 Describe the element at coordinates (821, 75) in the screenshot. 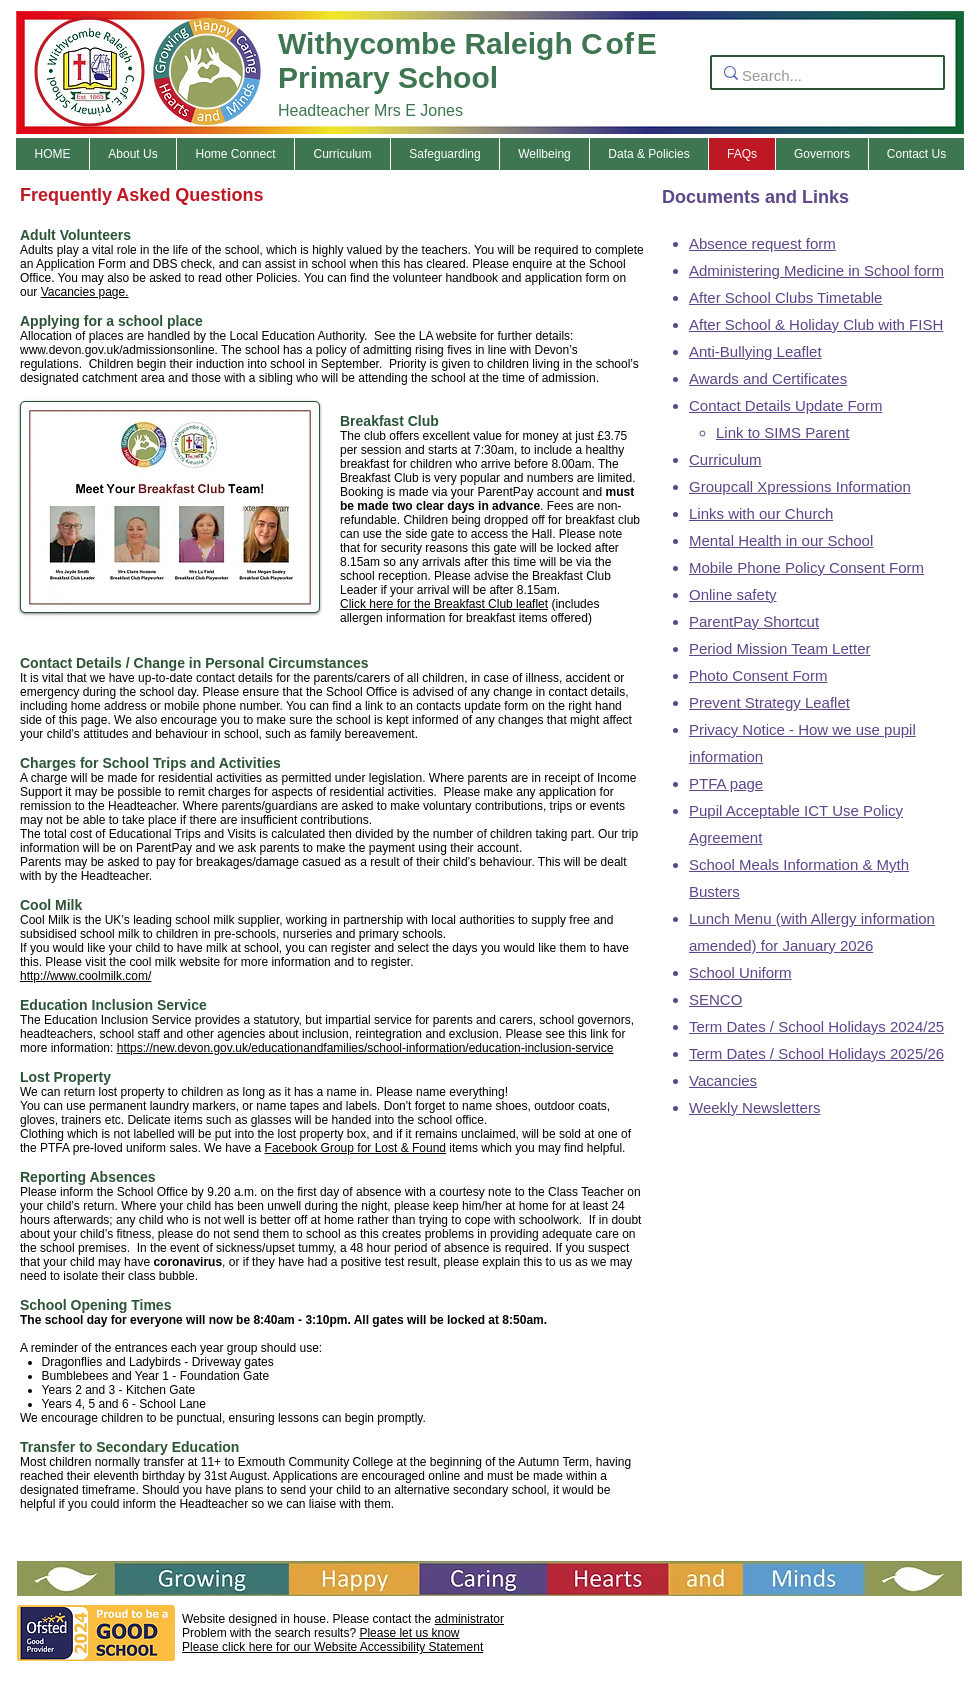

I see `[Search...]` at that location.